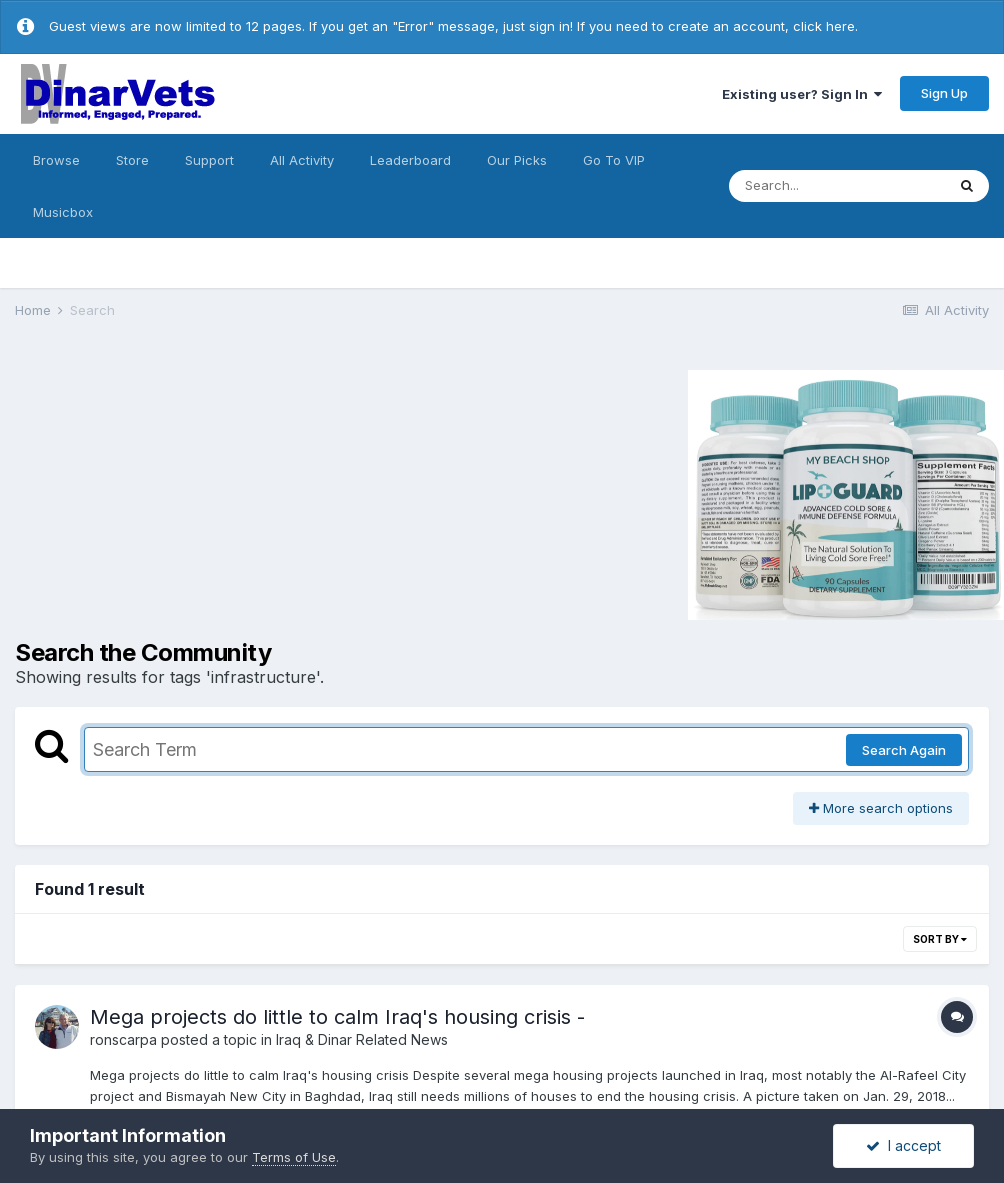 The height and width of the screenshot is (1183, 1004). I want to click on All Activity, so click(302, 160).